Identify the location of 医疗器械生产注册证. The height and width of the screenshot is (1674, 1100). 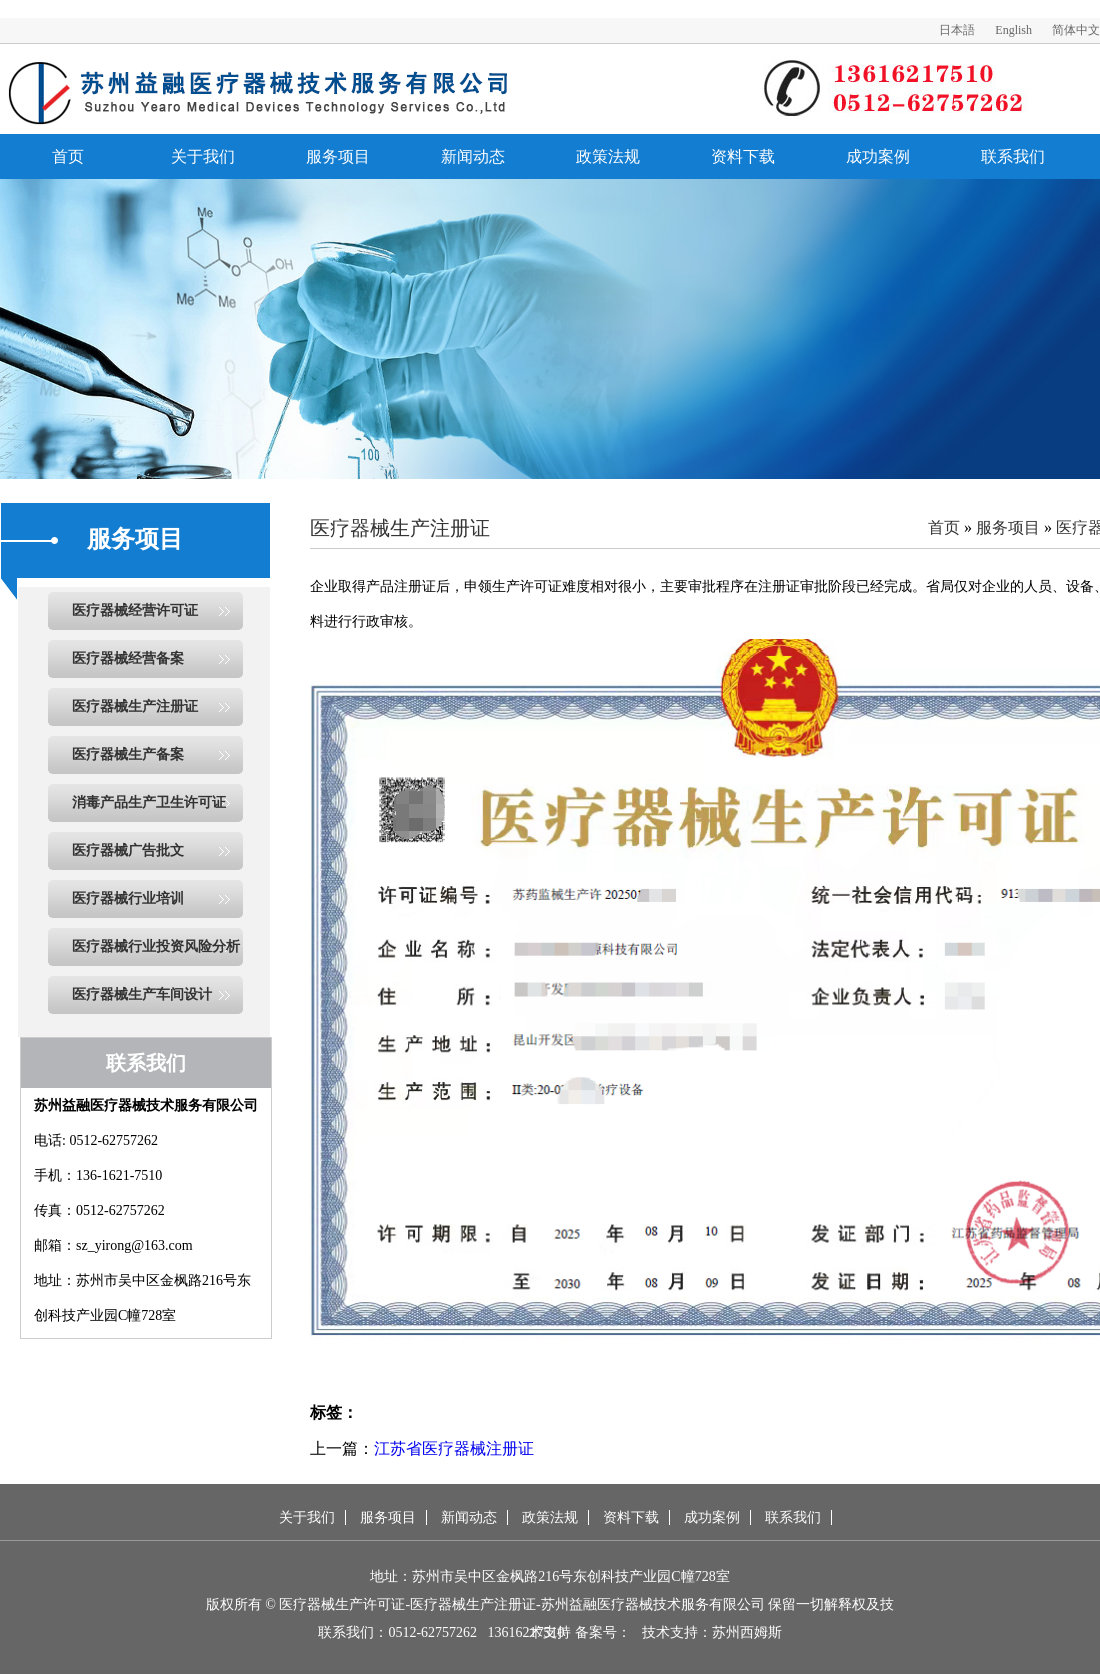
(135, 706).